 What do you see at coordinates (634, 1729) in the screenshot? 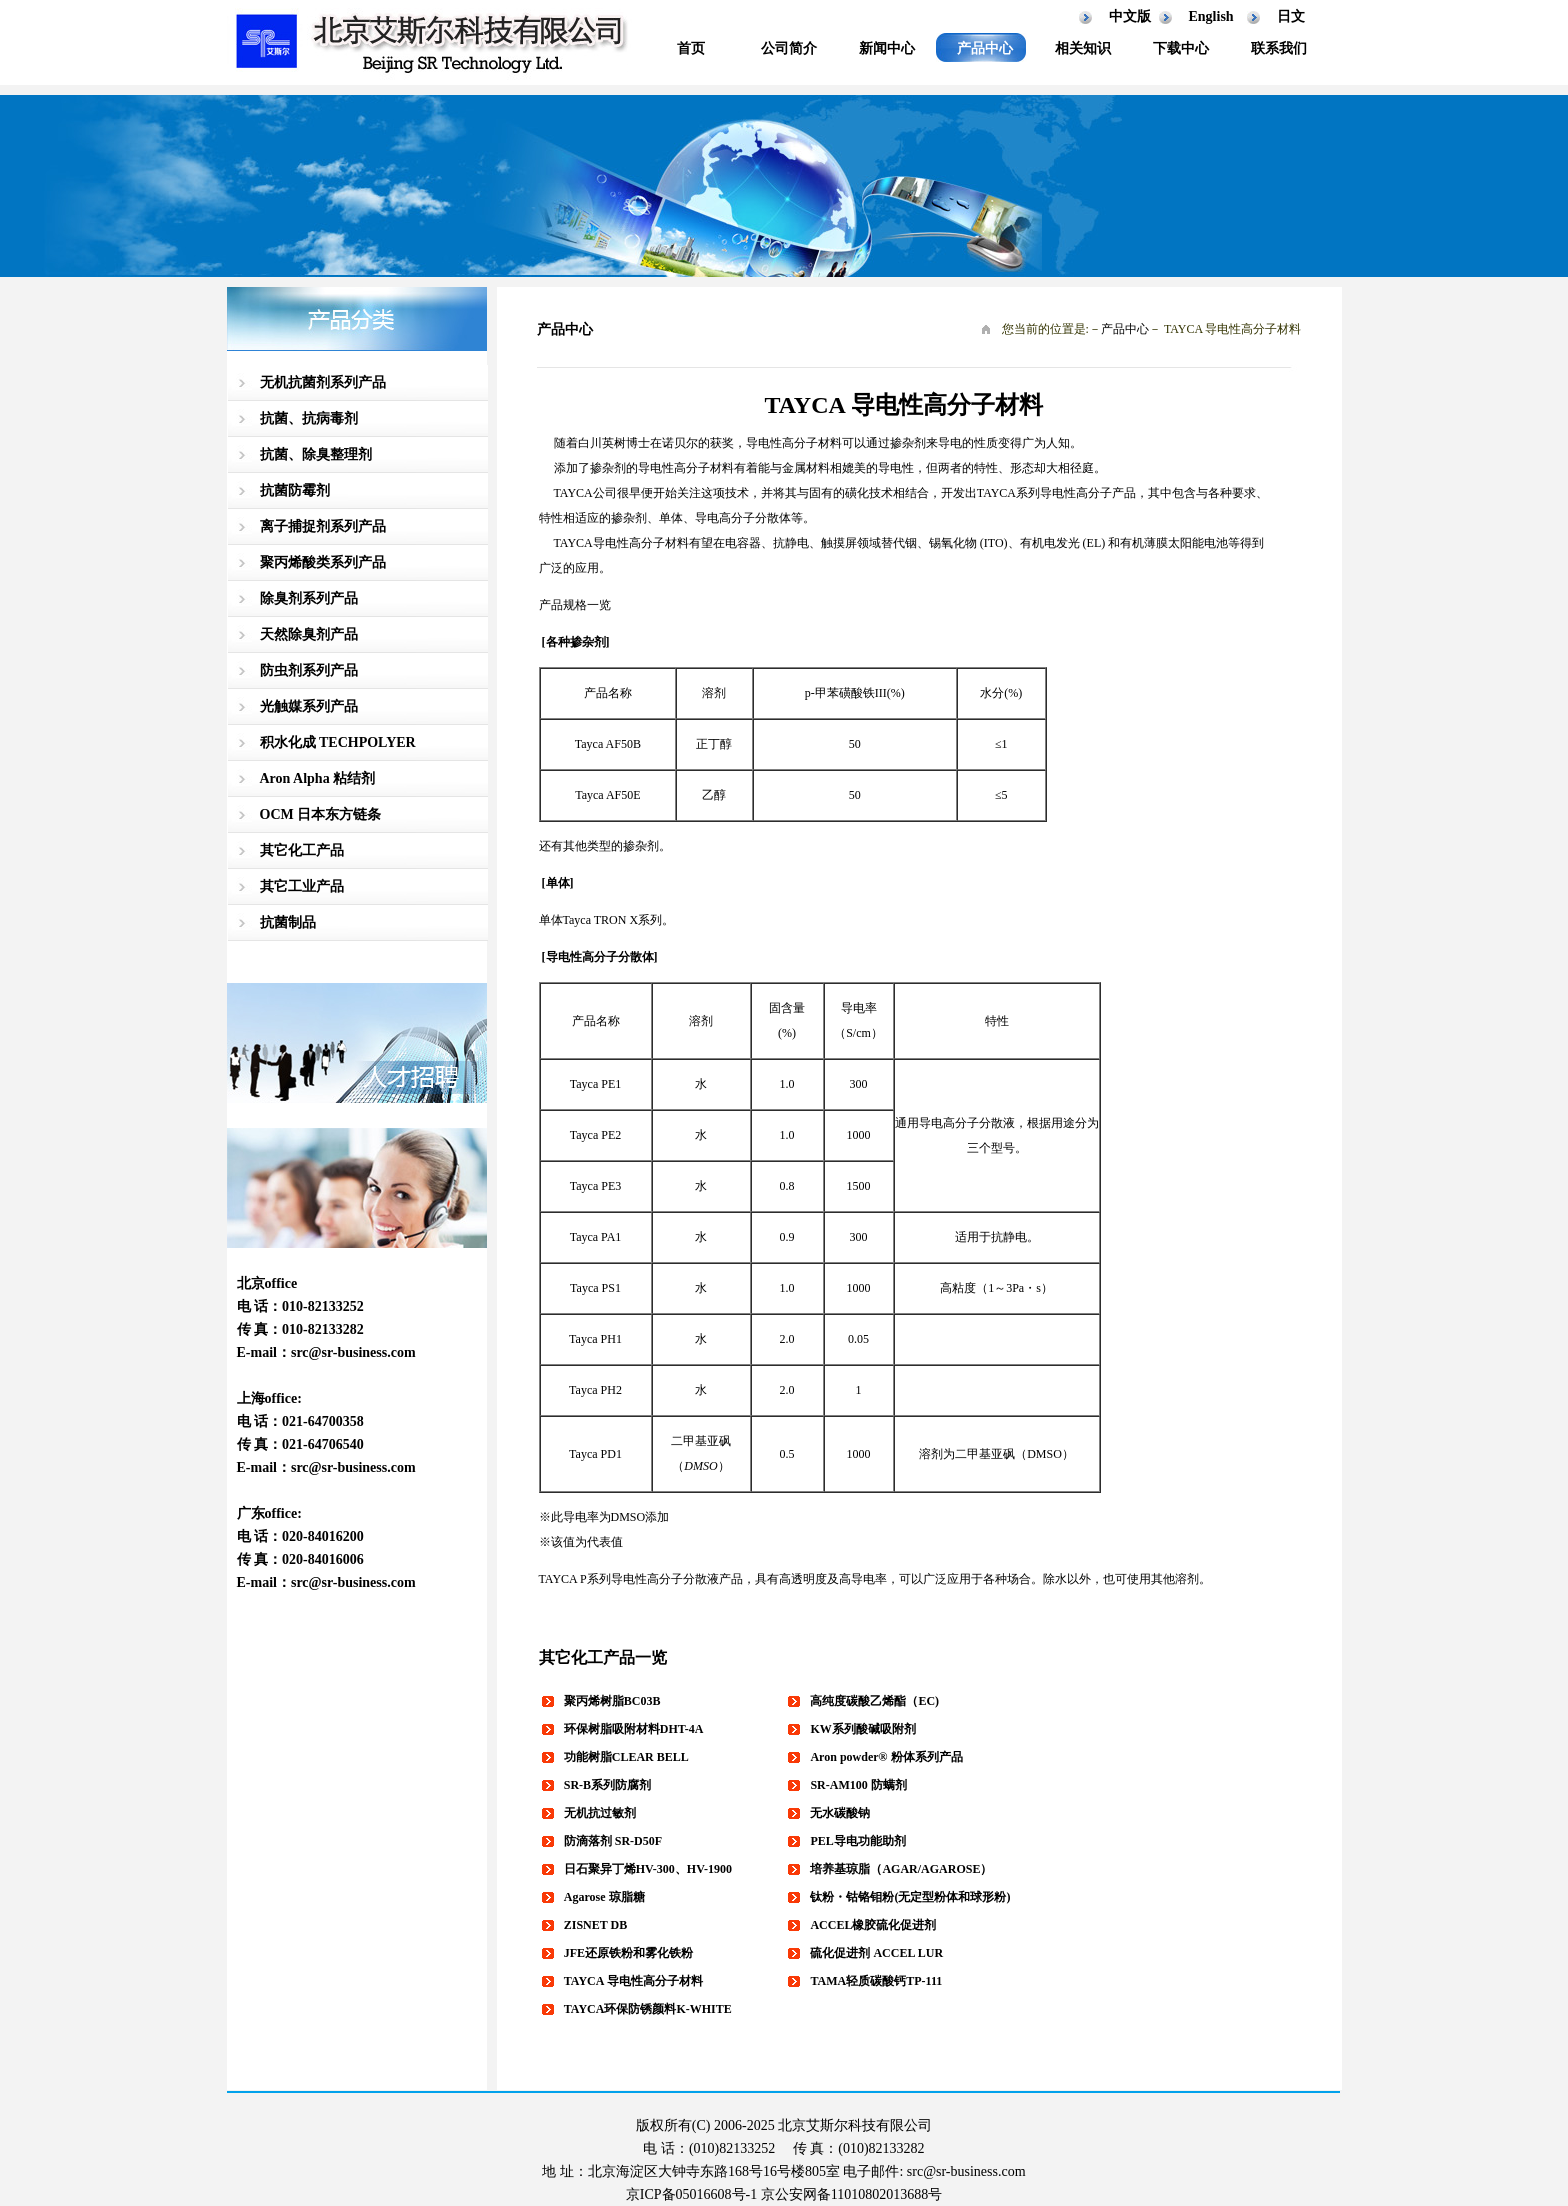
I see `环保树脂吸附材料DHT-4A` at bounding box center [634, 1729].